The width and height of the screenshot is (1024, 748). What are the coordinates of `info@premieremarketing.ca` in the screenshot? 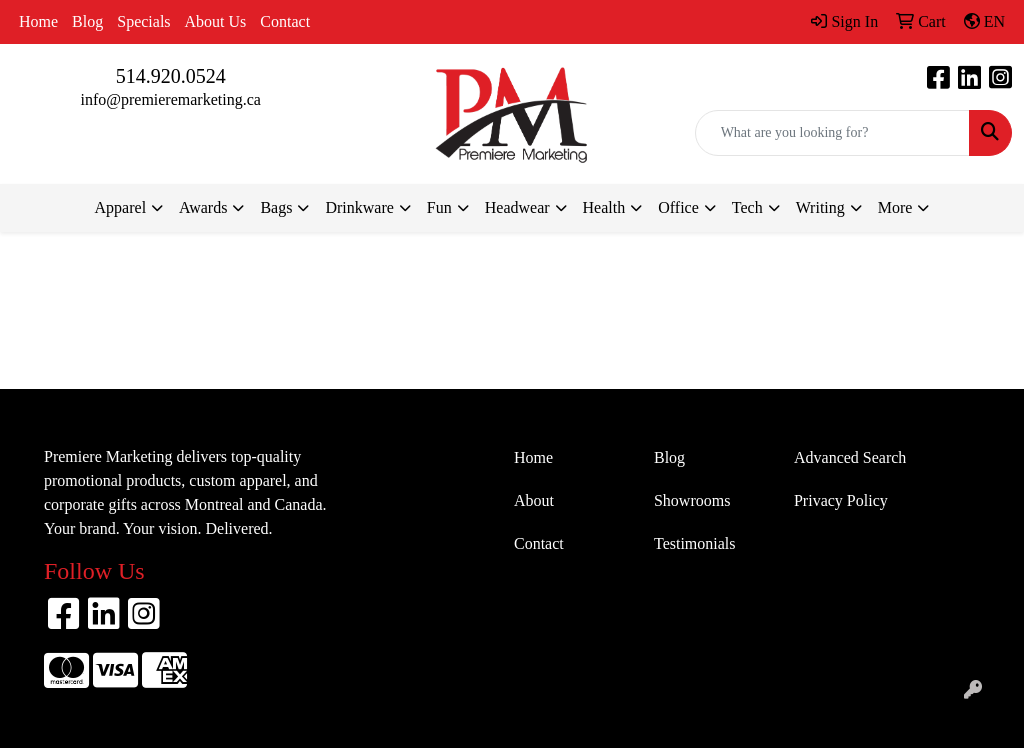 It's located at (170, 99).